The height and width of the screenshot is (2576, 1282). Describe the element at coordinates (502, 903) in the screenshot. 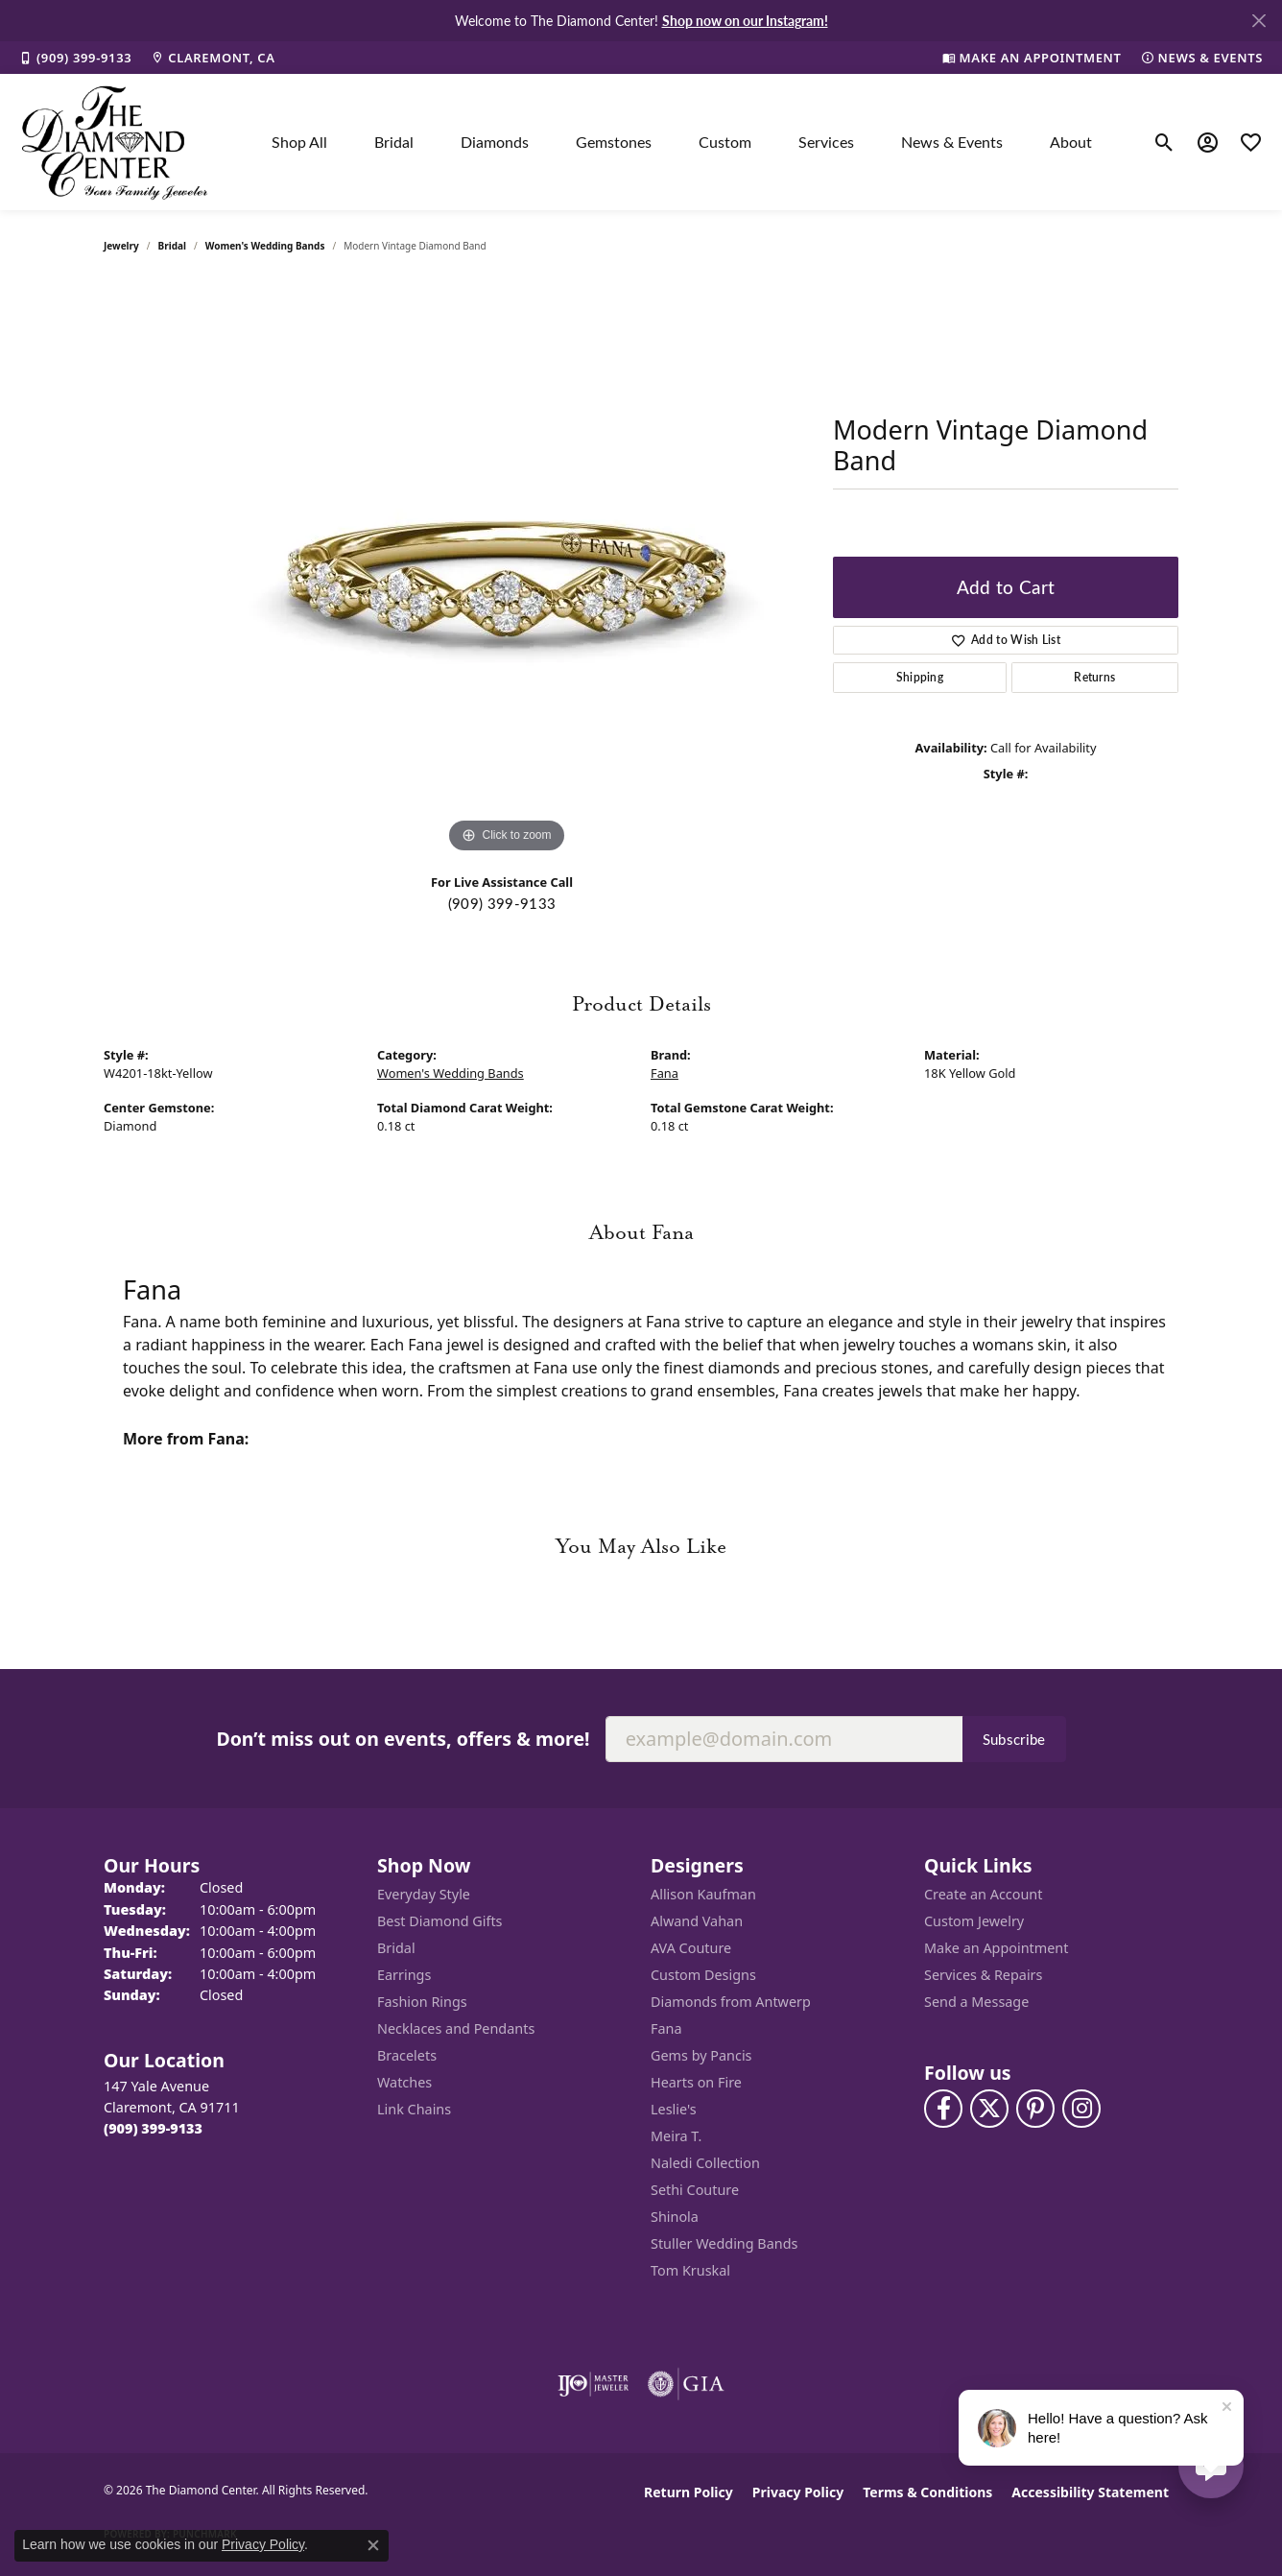

I see `(909) 399-9133` at that location.